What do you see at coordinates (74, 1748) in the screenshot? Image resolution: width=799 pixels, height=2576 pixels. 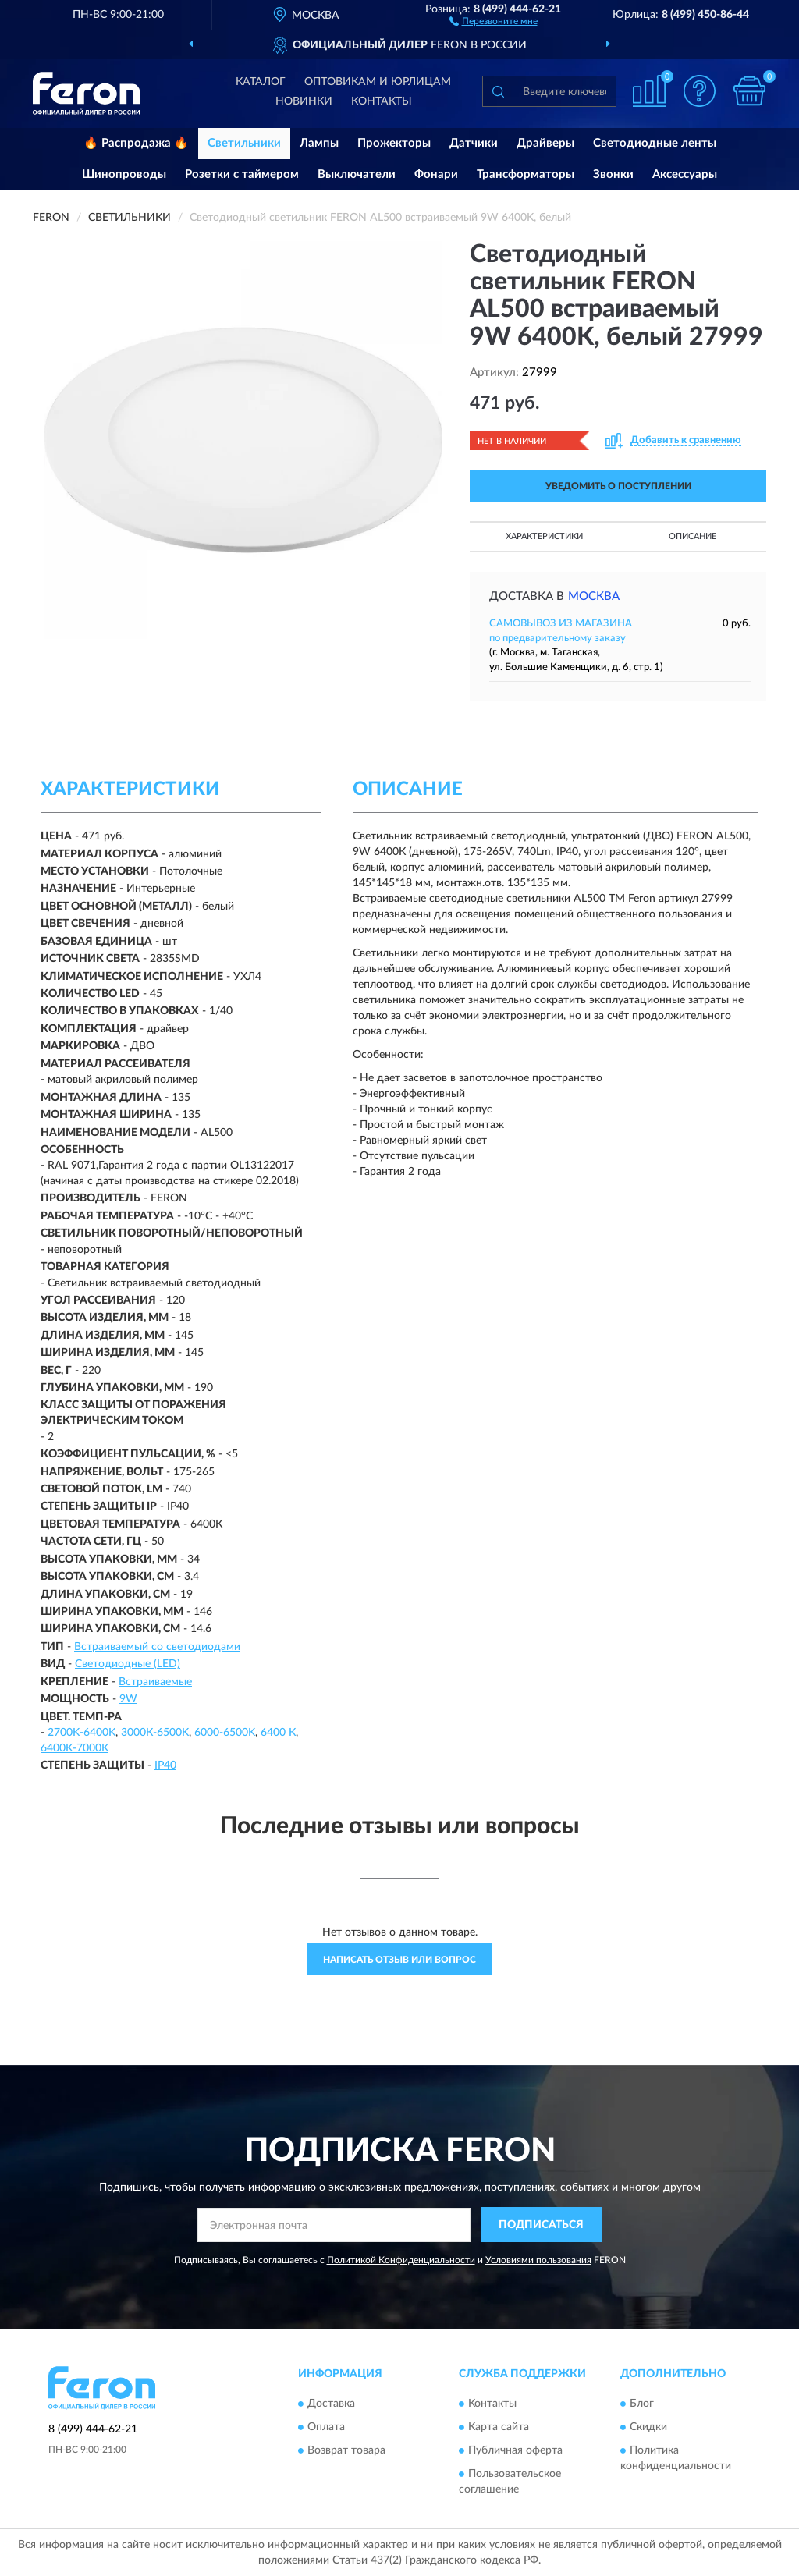 I see `6400K-7000K` at bounding box center [74, 1748].